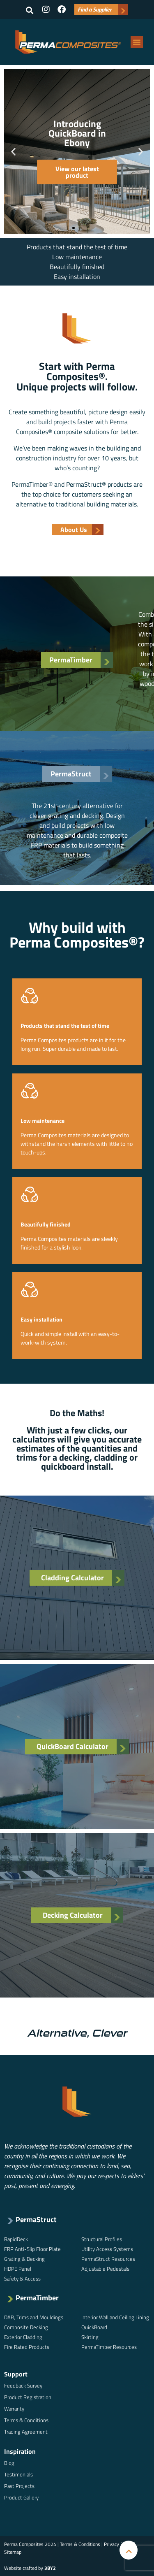 The height and width of the screenshot is (2576, 154). Describe the element at coordinates (27, 2397) in the screenshot. I see `Product Registration` at that location.